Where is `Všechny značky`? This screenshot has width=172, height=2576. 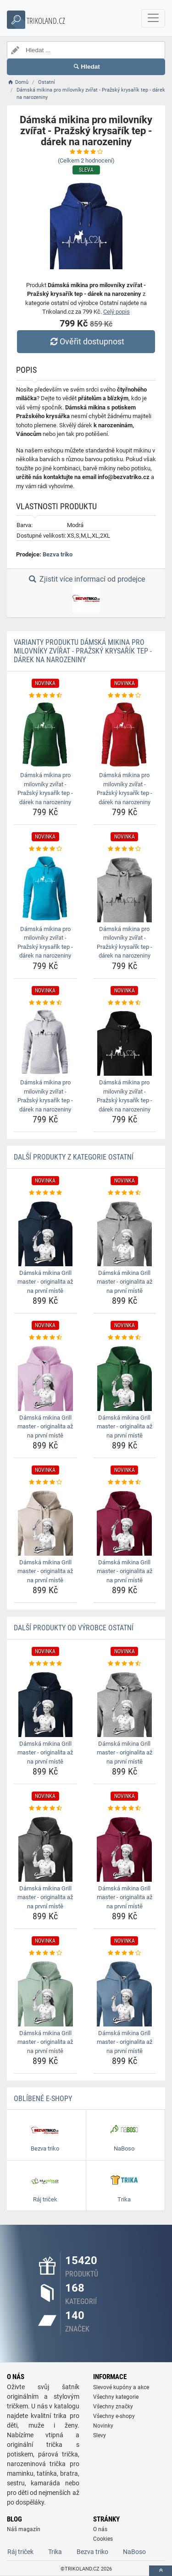 Všechny značky is located at coordinates (113, 2406).